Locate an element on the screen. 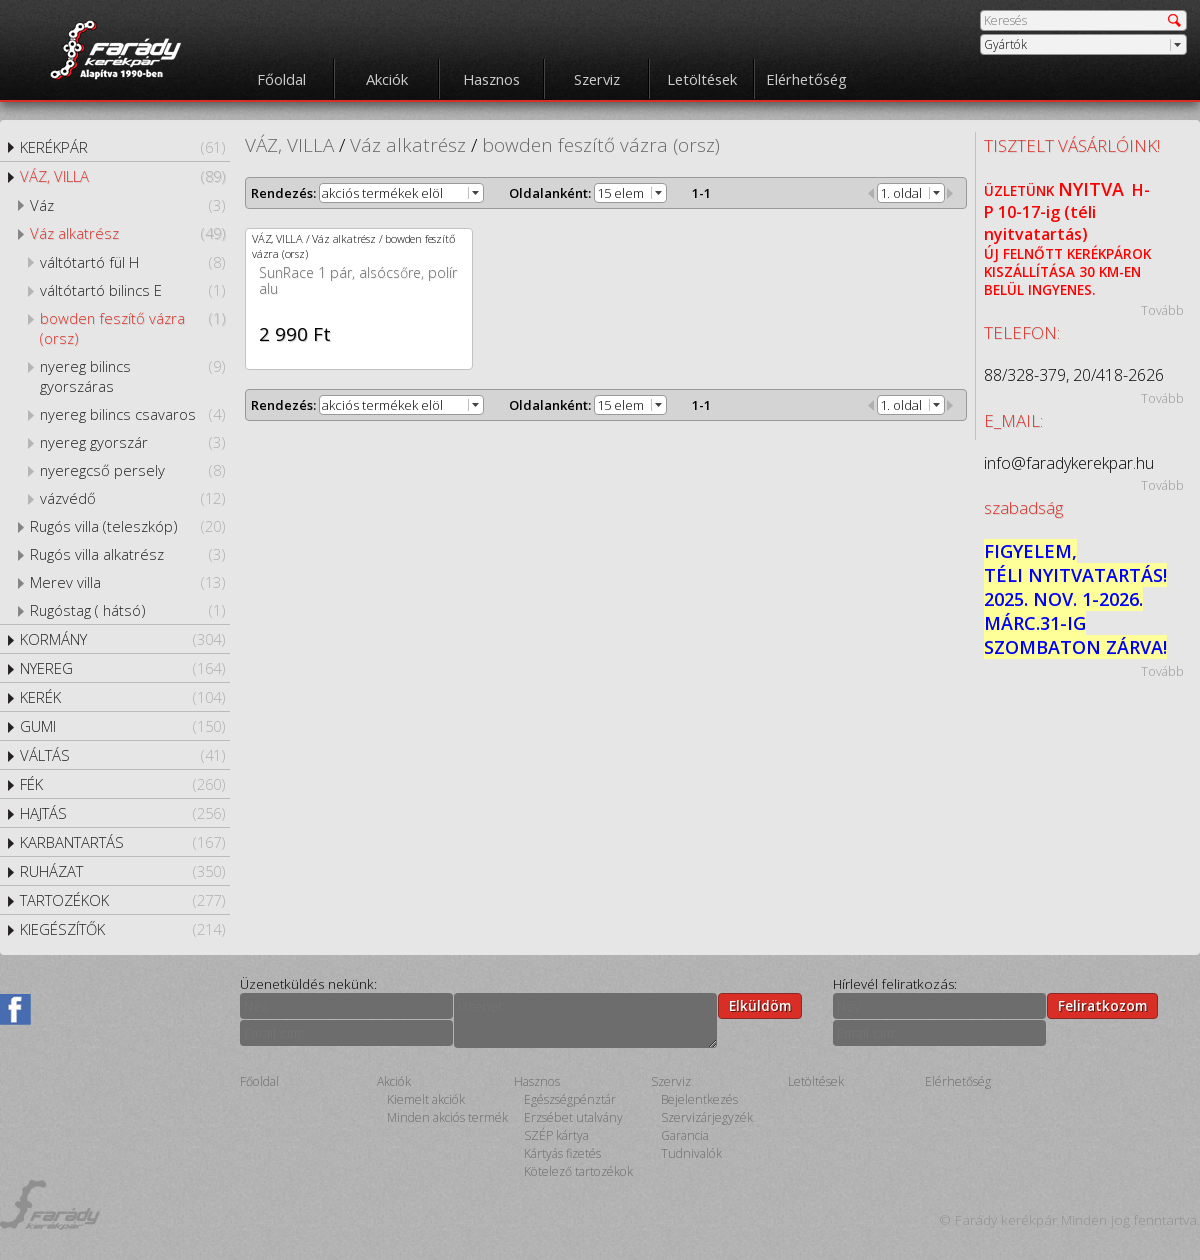 This screenshot has width=1200, height=1260. Minden akciós termék is located at coordinates (447, 1117).